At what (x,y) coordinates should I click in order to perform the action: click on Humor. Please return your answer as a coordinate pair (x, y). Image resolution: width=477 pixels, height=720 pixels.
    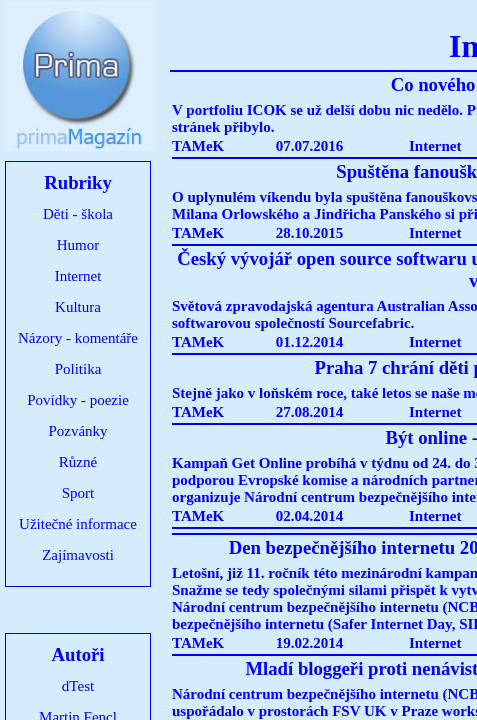
    Looking at the image, I should click on (78, 245).